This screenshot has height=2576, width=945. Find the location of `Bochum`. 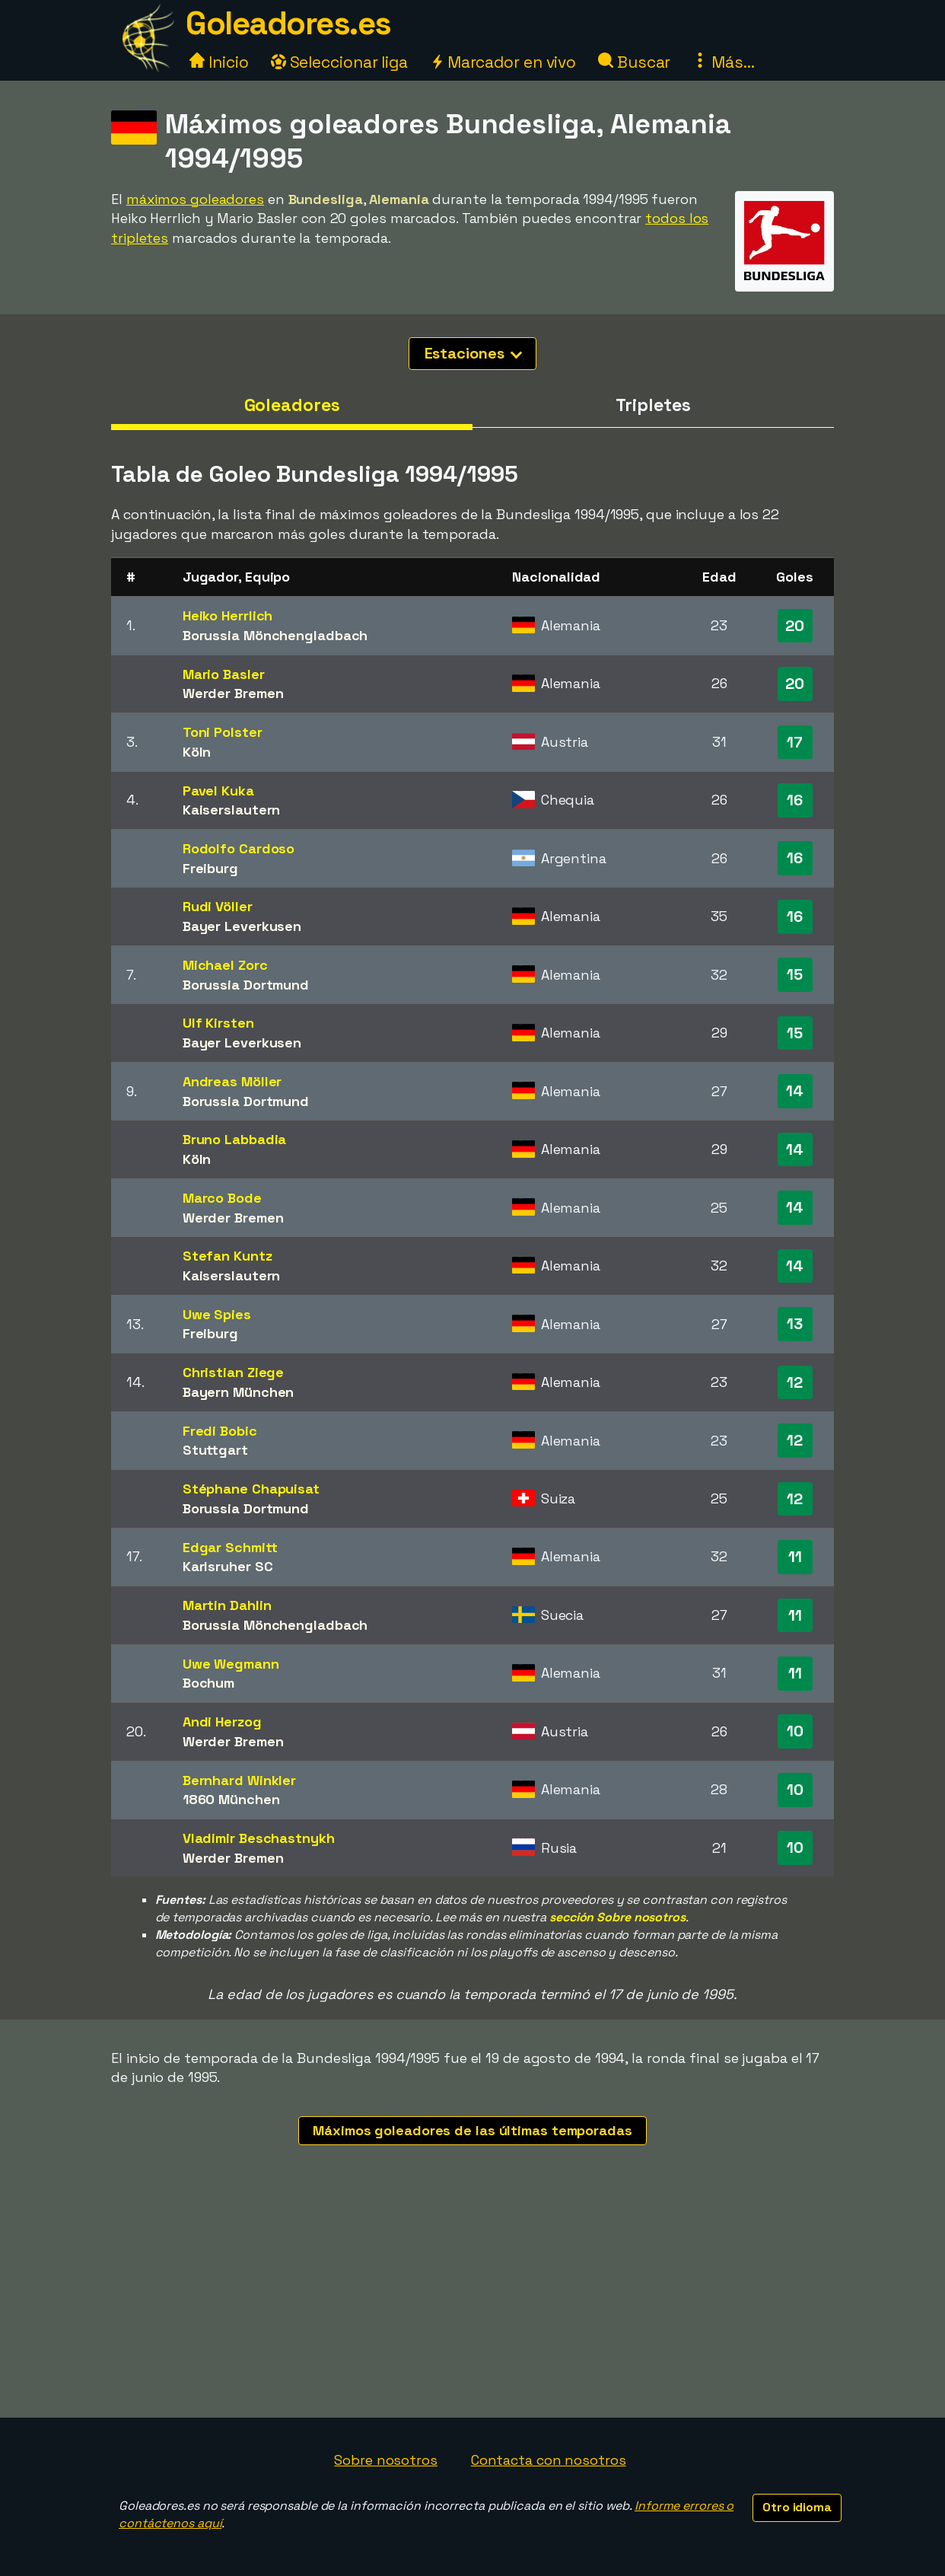

Bochum is located at coordinates (208, 1682).